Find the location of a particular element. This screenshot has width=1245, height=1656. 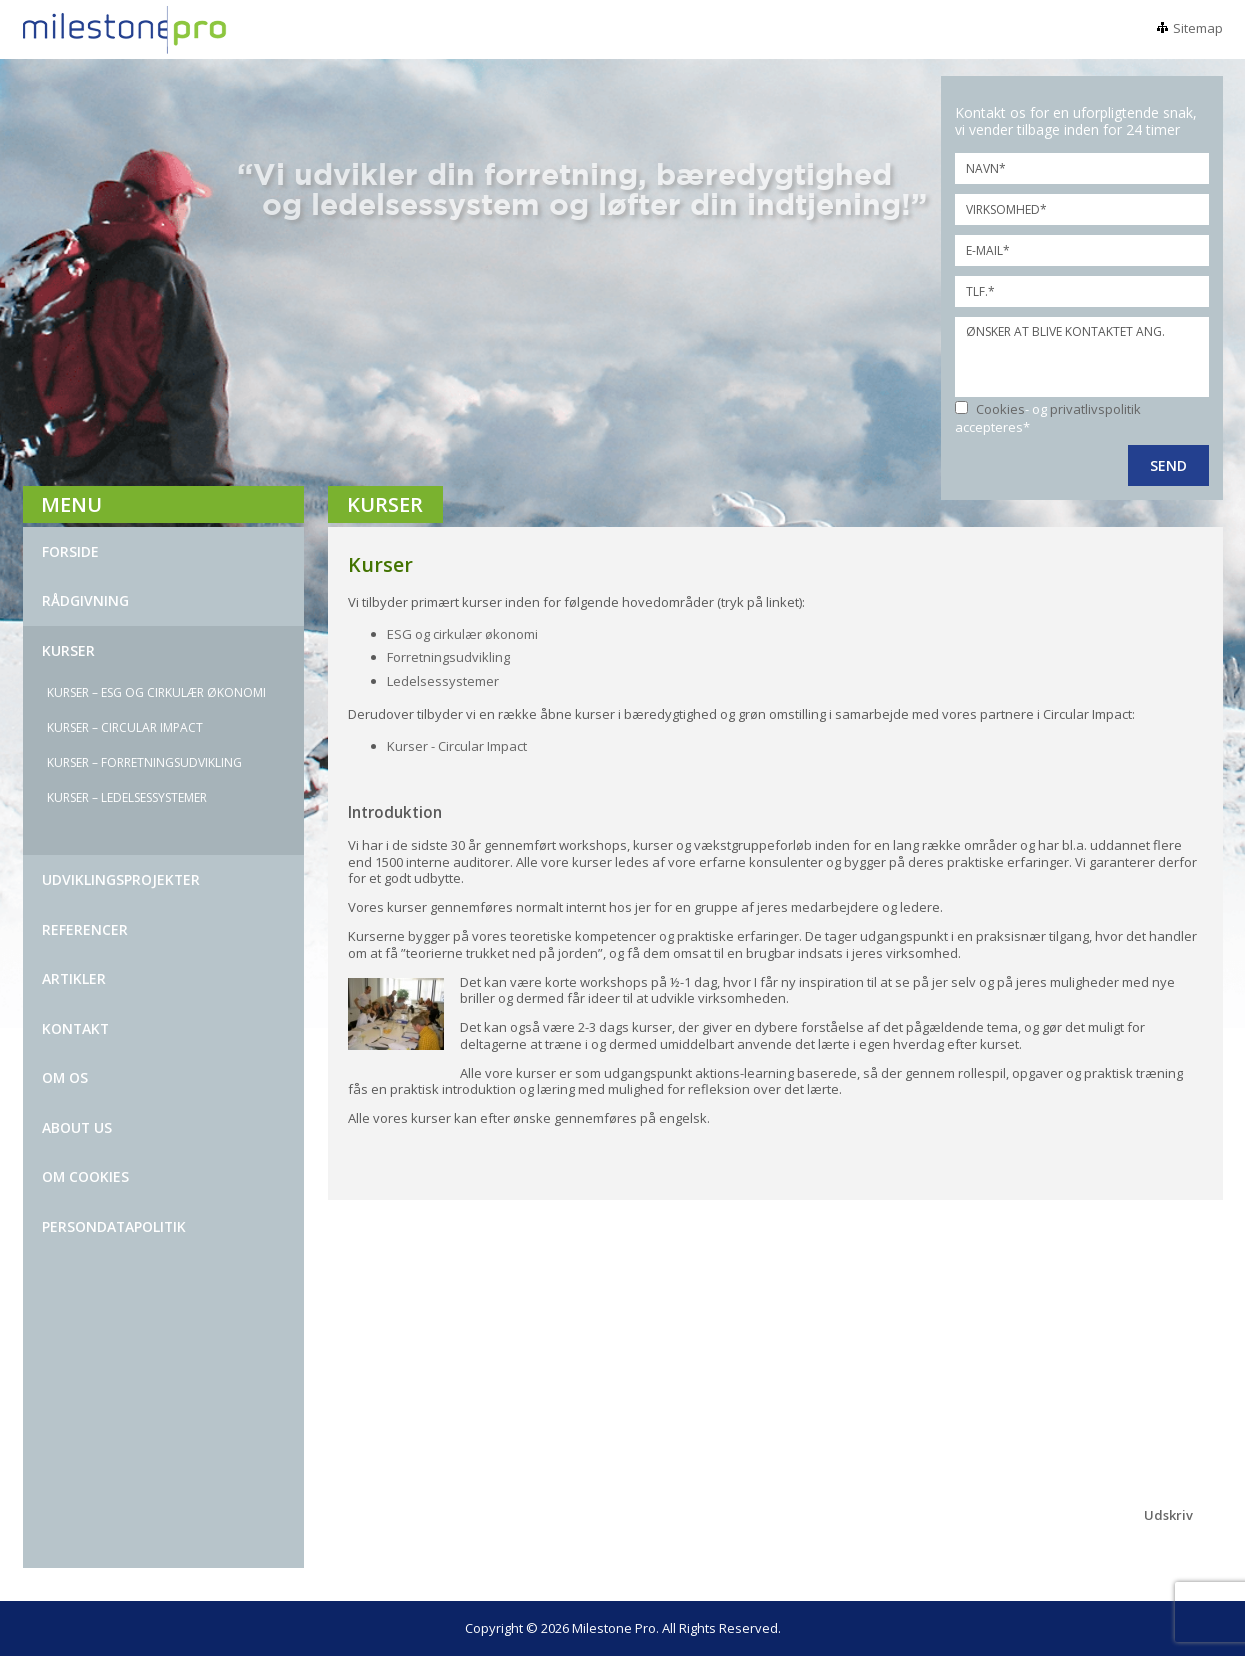

Sitemap is located at coordinates (1198, 28).